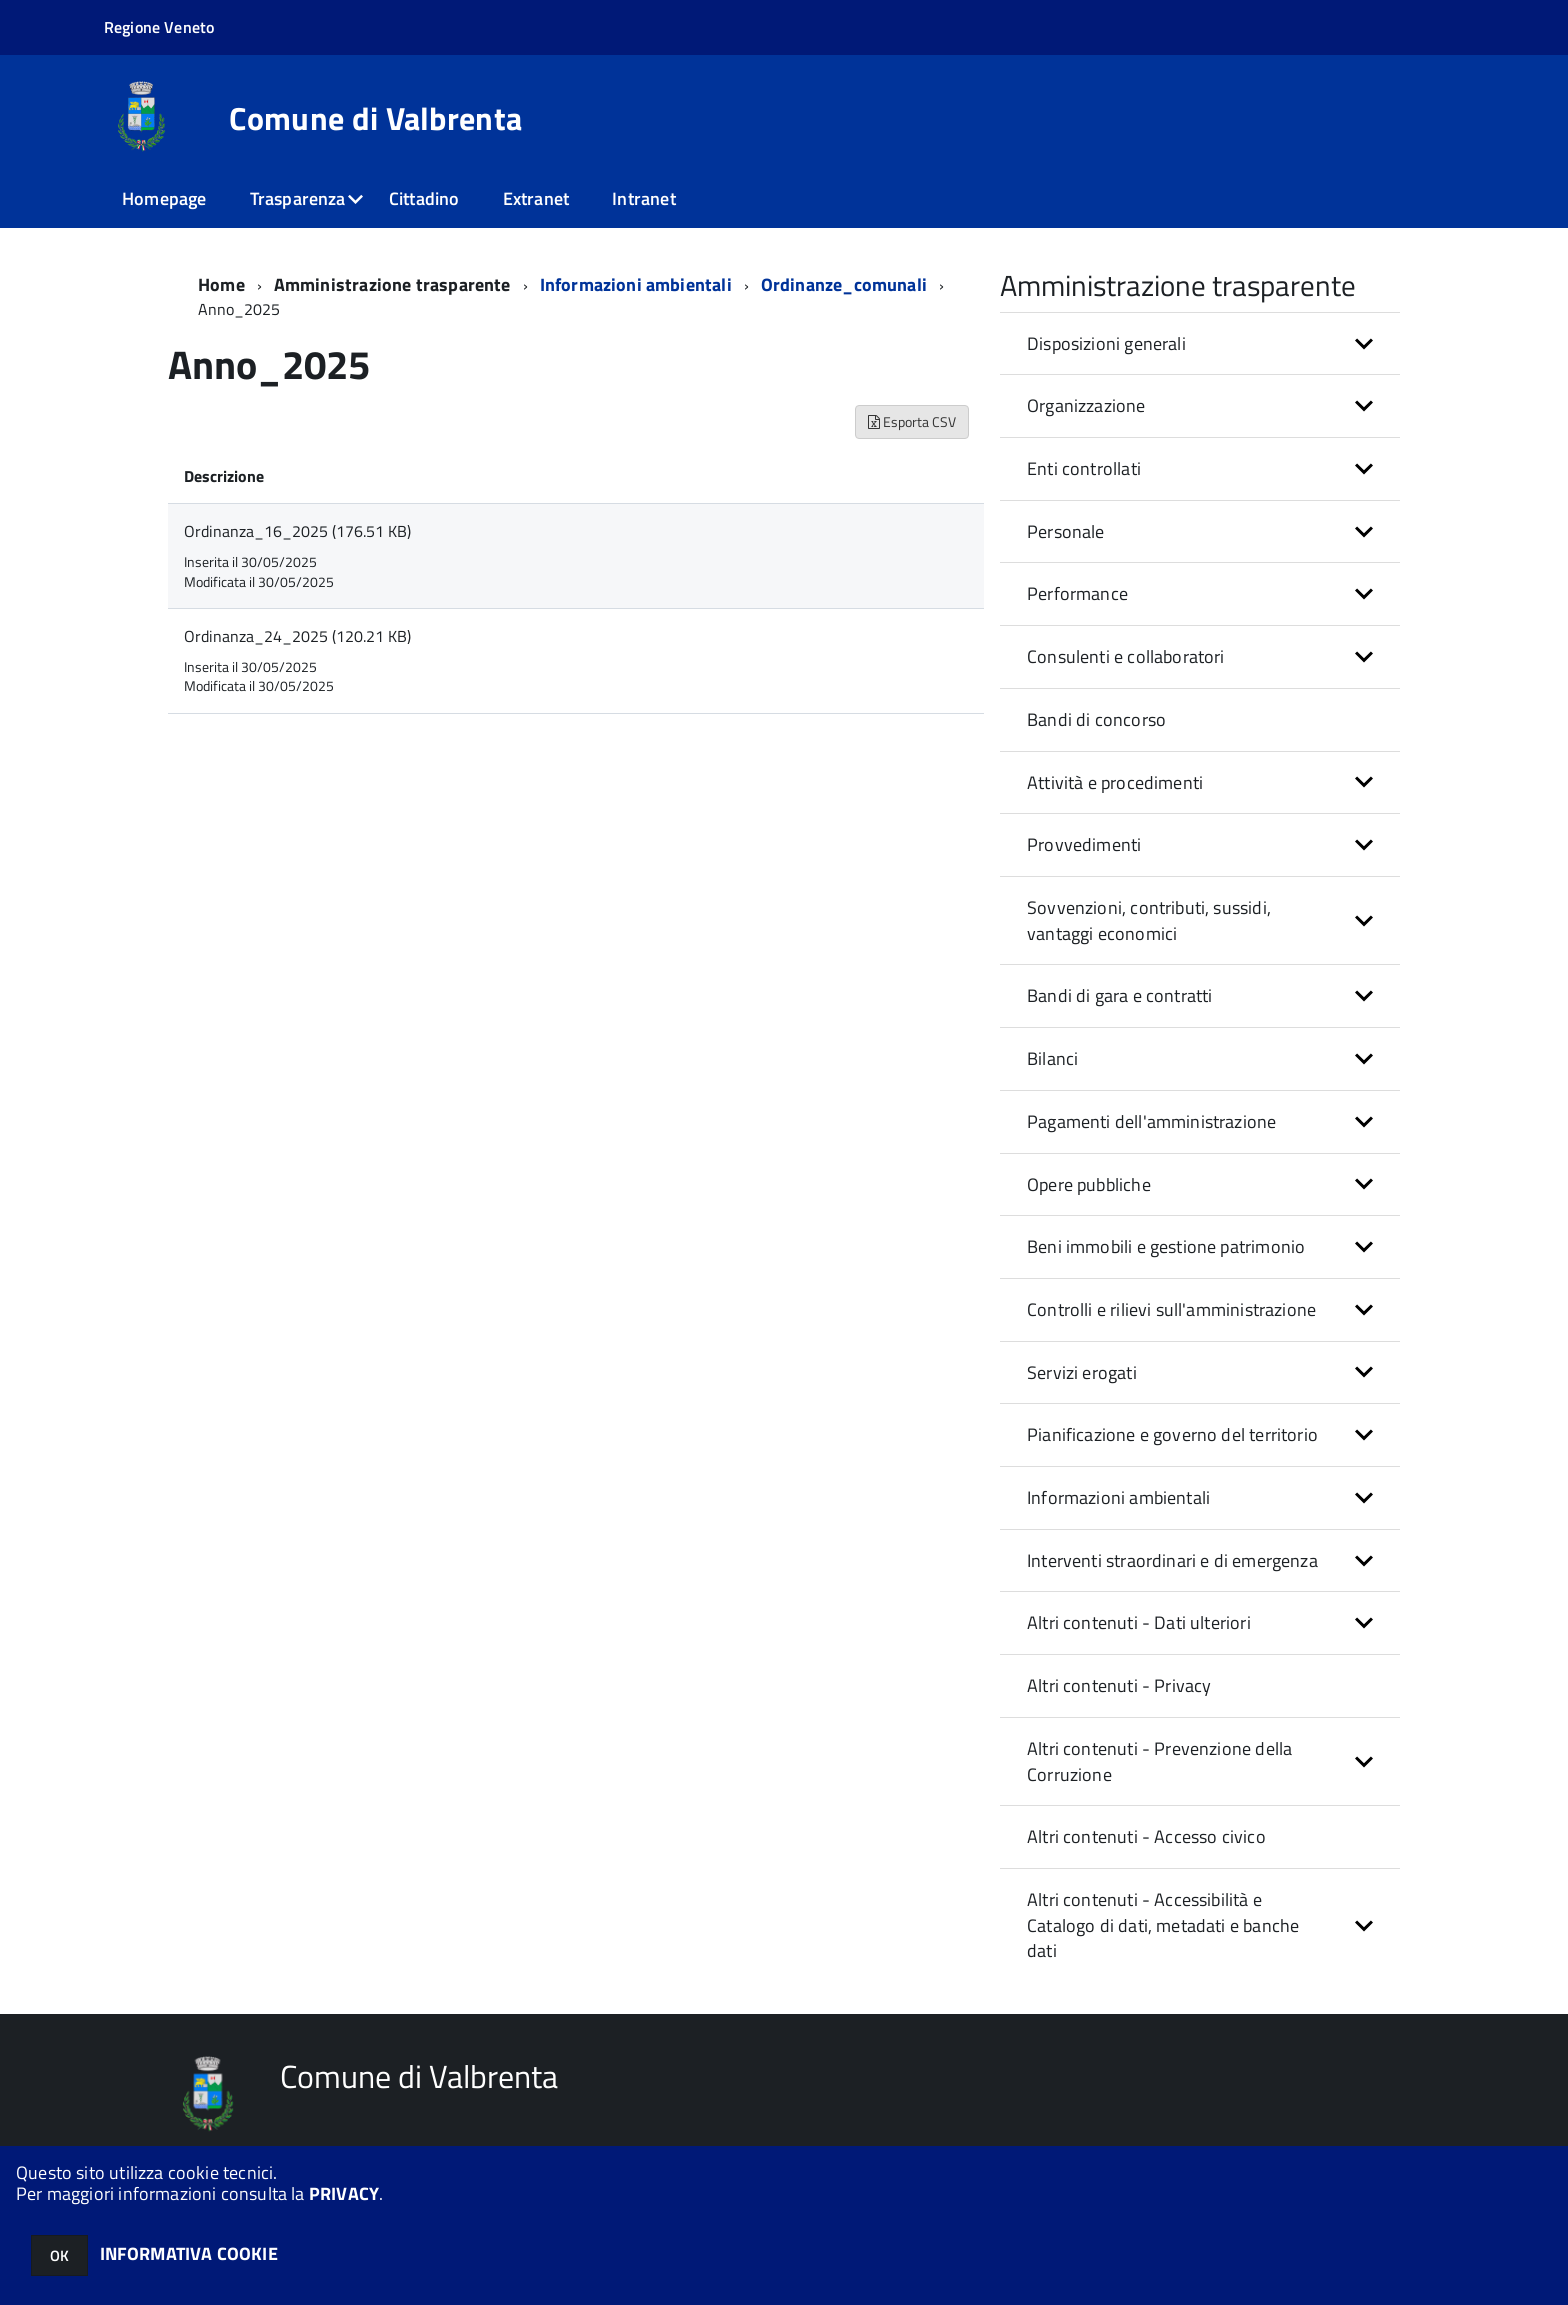  What do you see at coordinates (344, 2193) in the screenshot?
I see `PRIVACY` at bounding box center [344, 2193].